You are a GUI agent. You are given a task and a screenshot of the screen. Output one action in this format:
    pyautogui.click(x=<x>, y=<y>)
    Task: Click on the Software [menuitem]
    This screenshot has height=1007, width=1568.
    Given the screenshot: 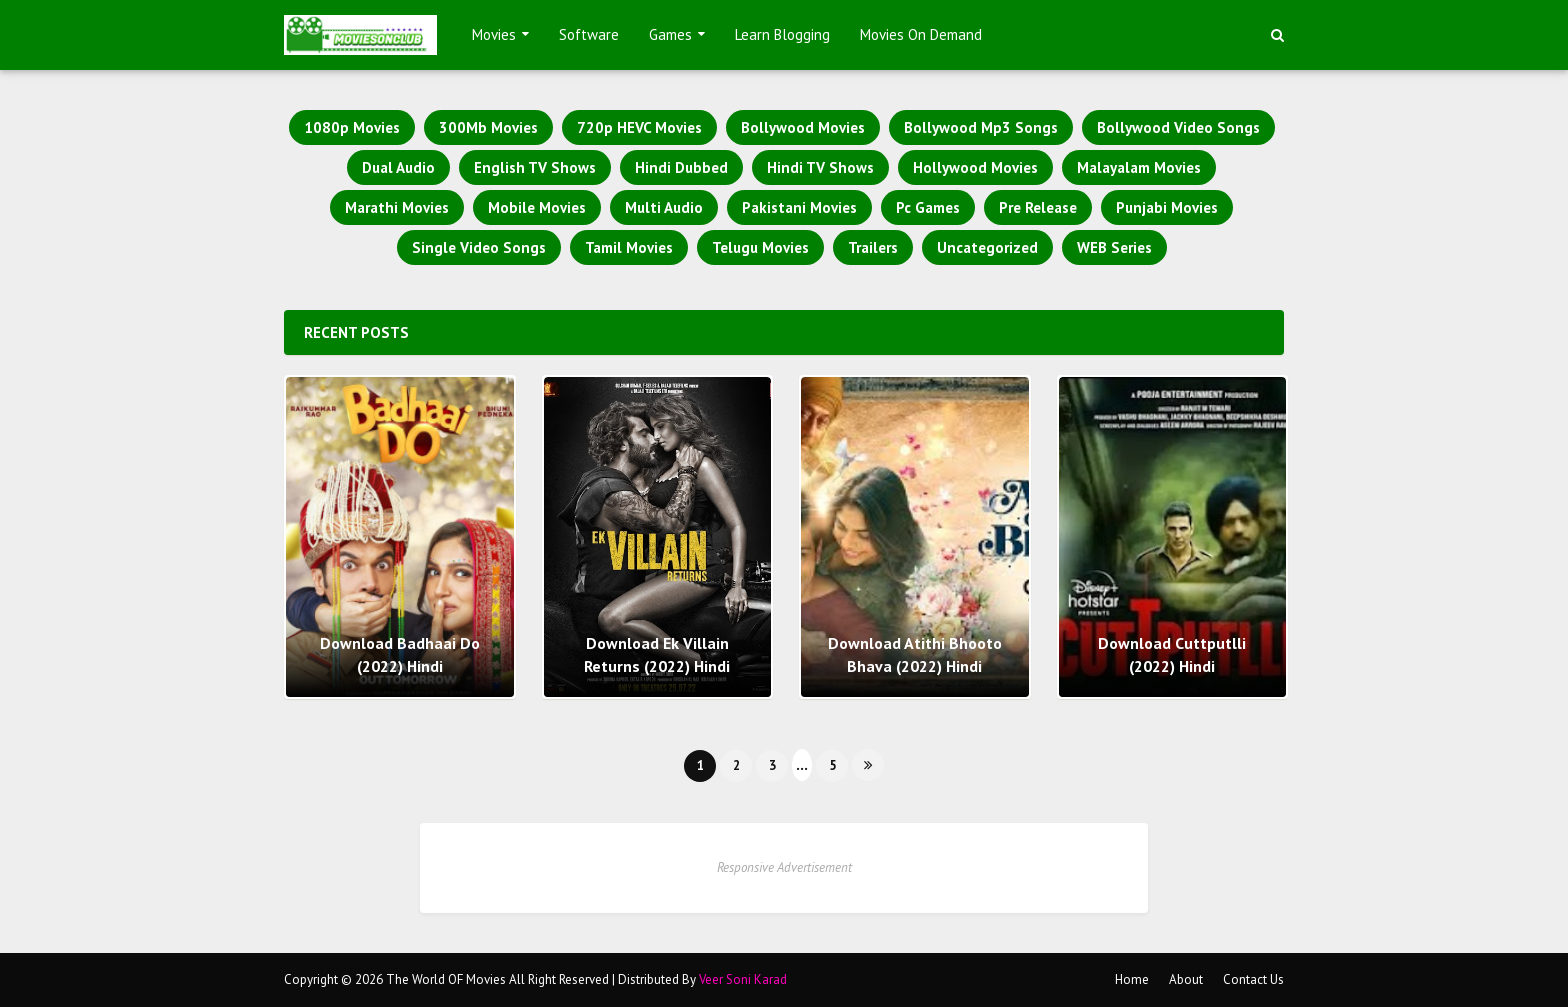 What is the action you would take?
    pyautogui.click(x=589, y=34)
    